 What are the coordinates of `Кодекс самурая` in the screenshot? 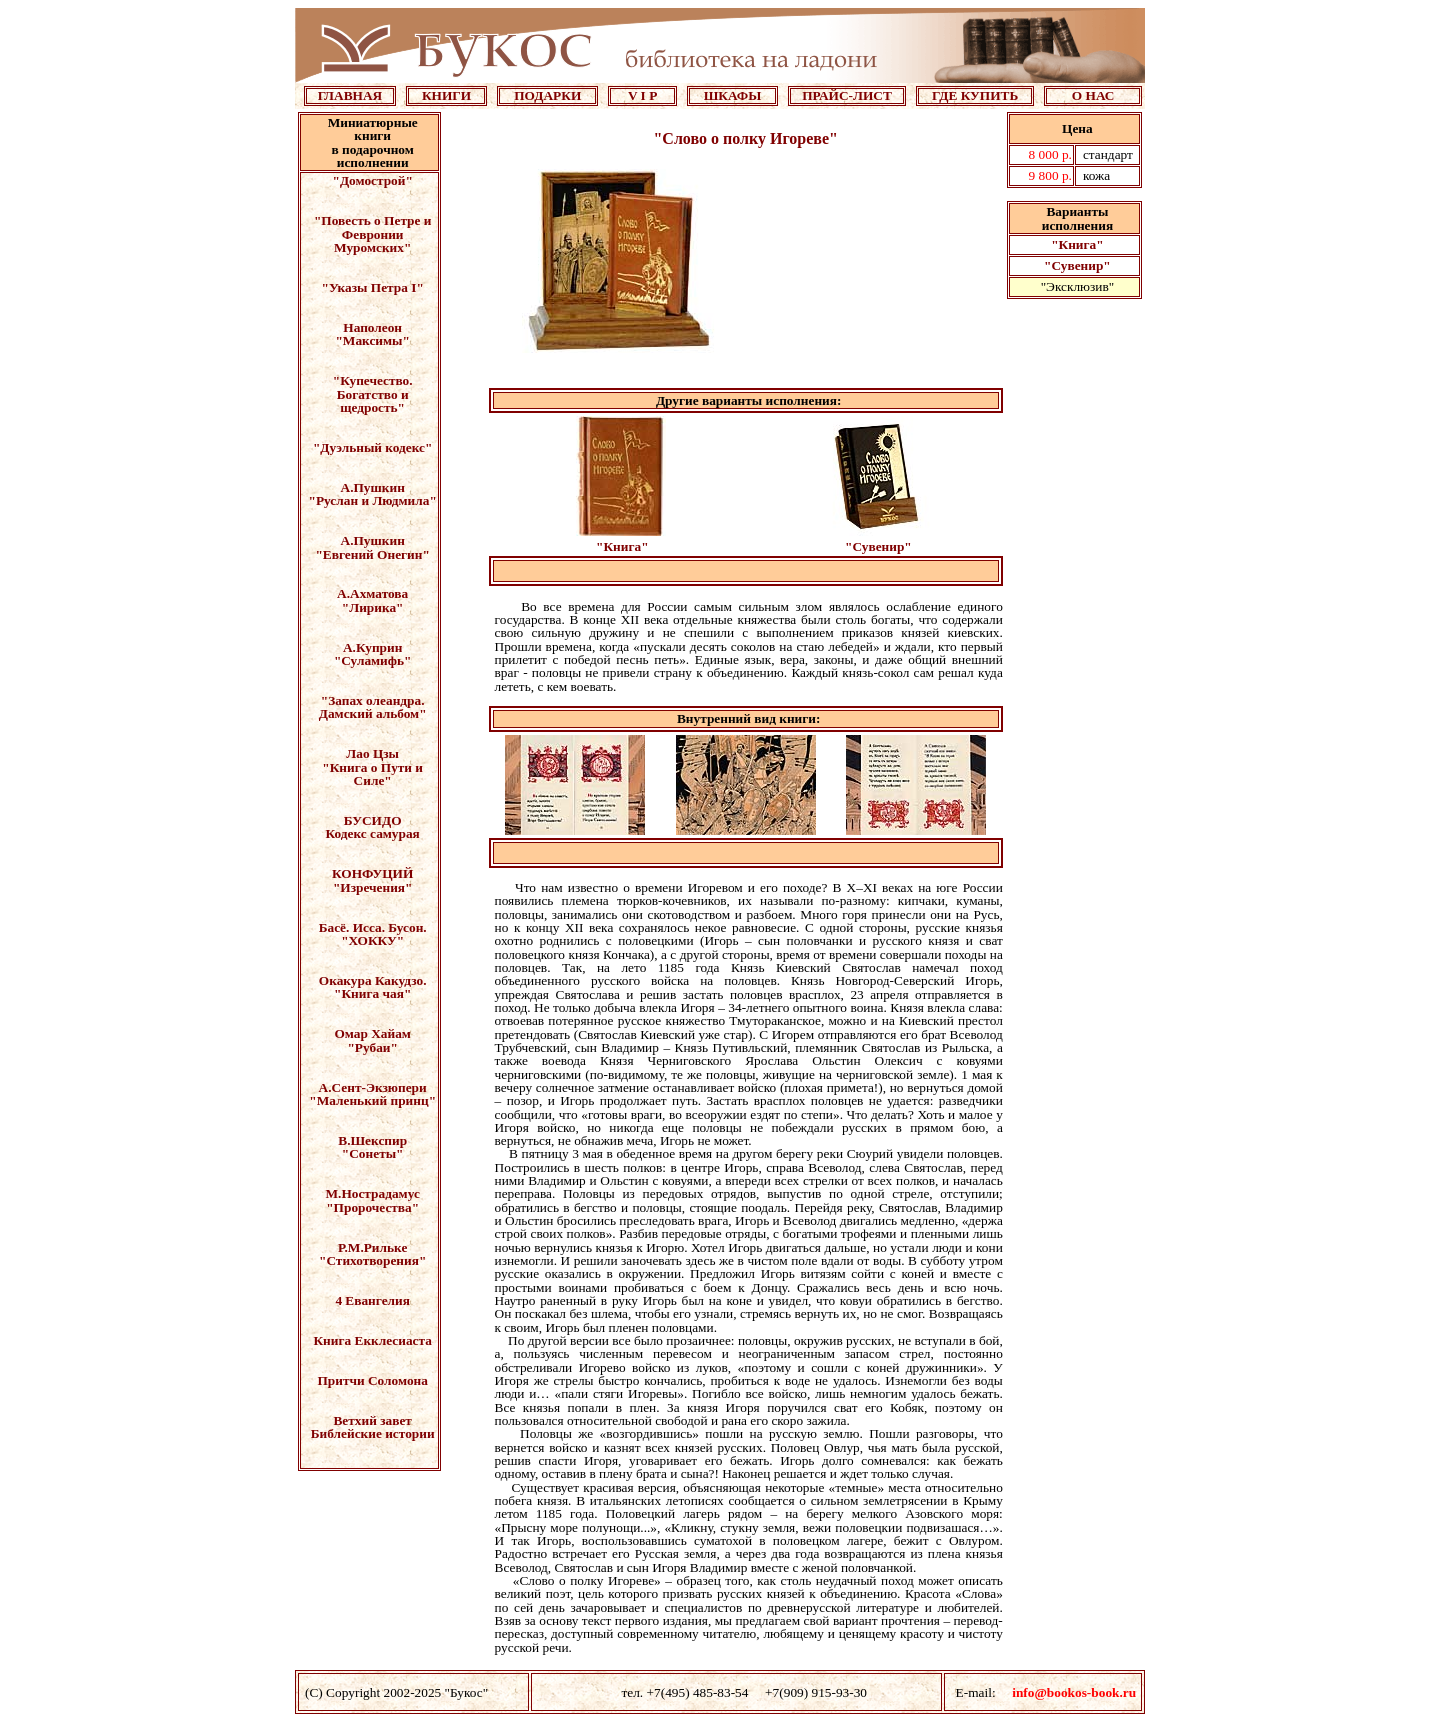 It's located at (373, 833).